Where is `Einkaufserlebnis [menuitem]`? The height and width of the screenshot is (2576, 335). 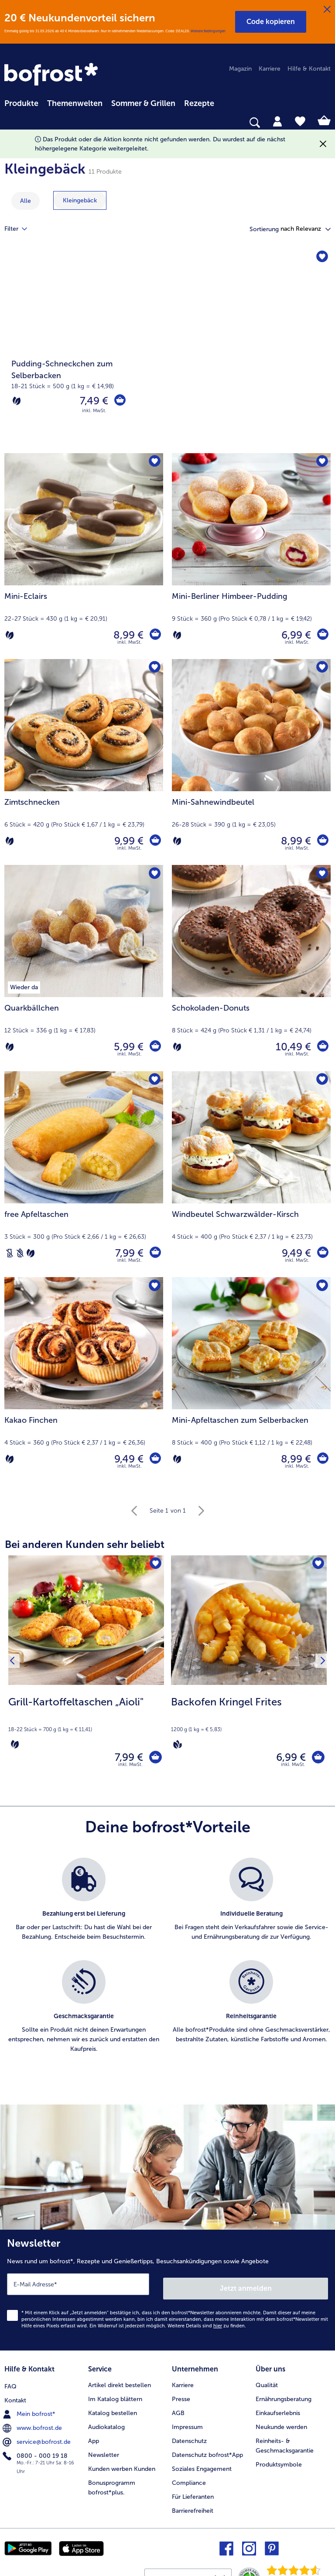
Einkaufserlebnis [menuitem] is located at coordinates (278, 2410).